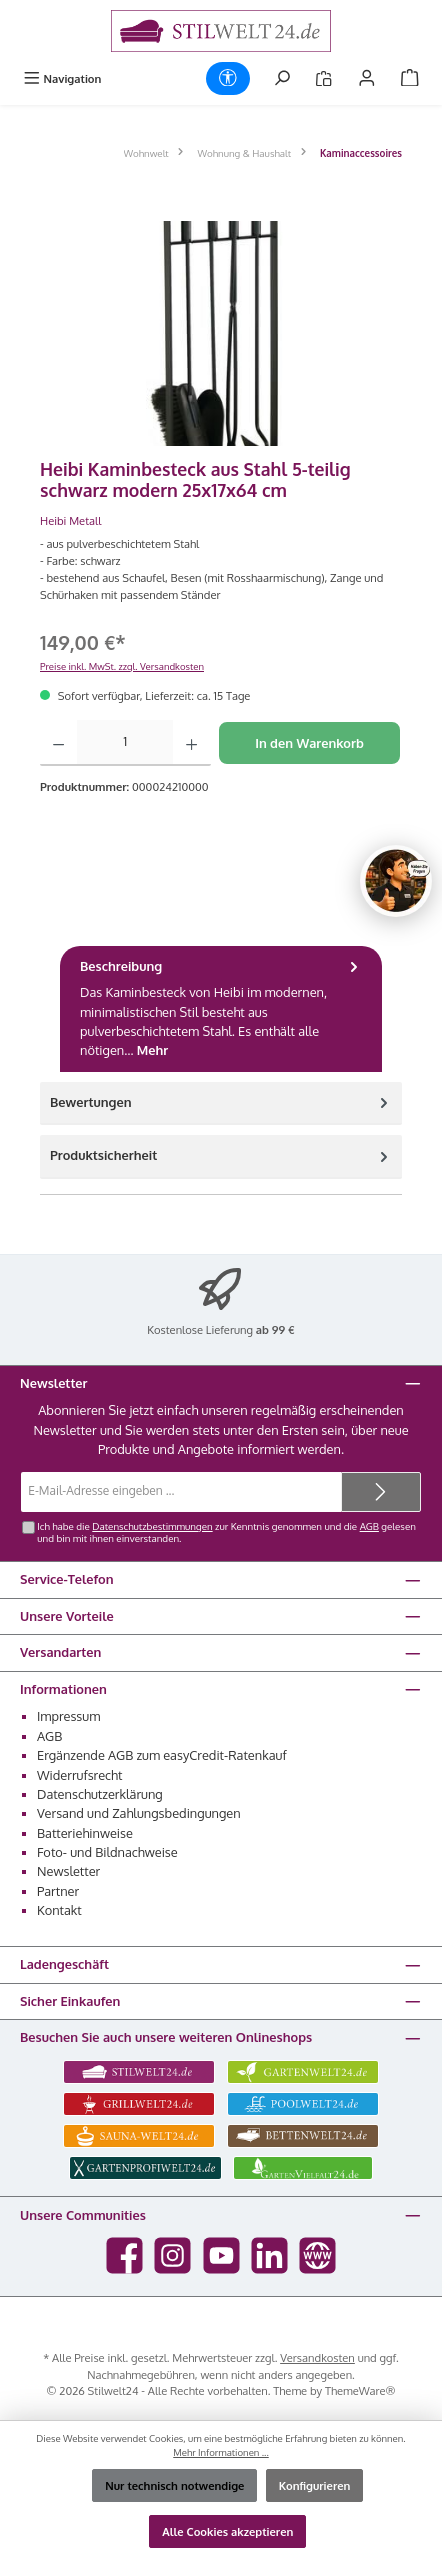 The height and width of the screenshot is (2561, 442). What do you see at coordinates (221, 2255) in the screenshot?
I see `[Sieh dir unsere Videos auf YouTube an]` at bounding box center [221, 2255].